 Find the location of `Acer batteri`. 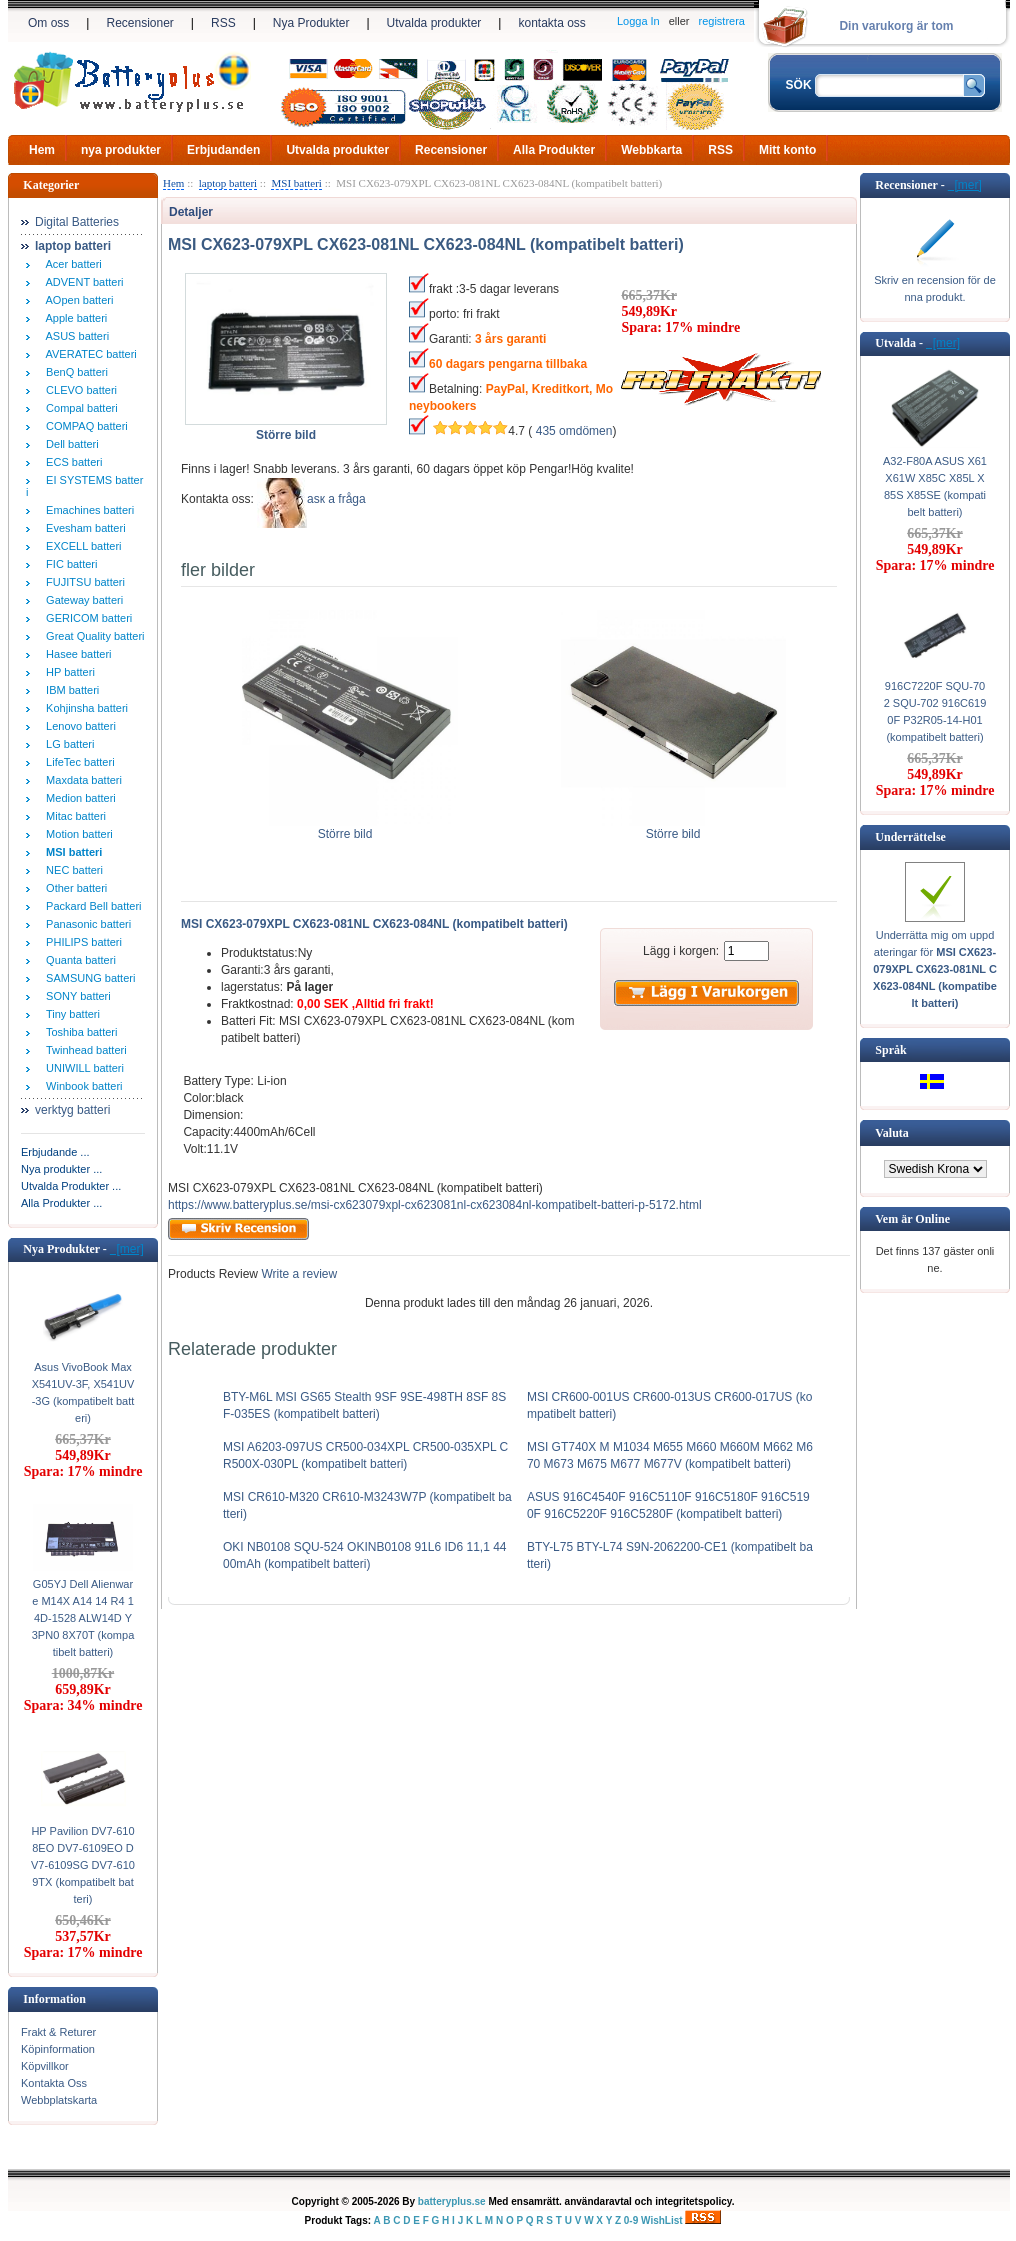

Acer batteri is located at coordinates (71, 264).